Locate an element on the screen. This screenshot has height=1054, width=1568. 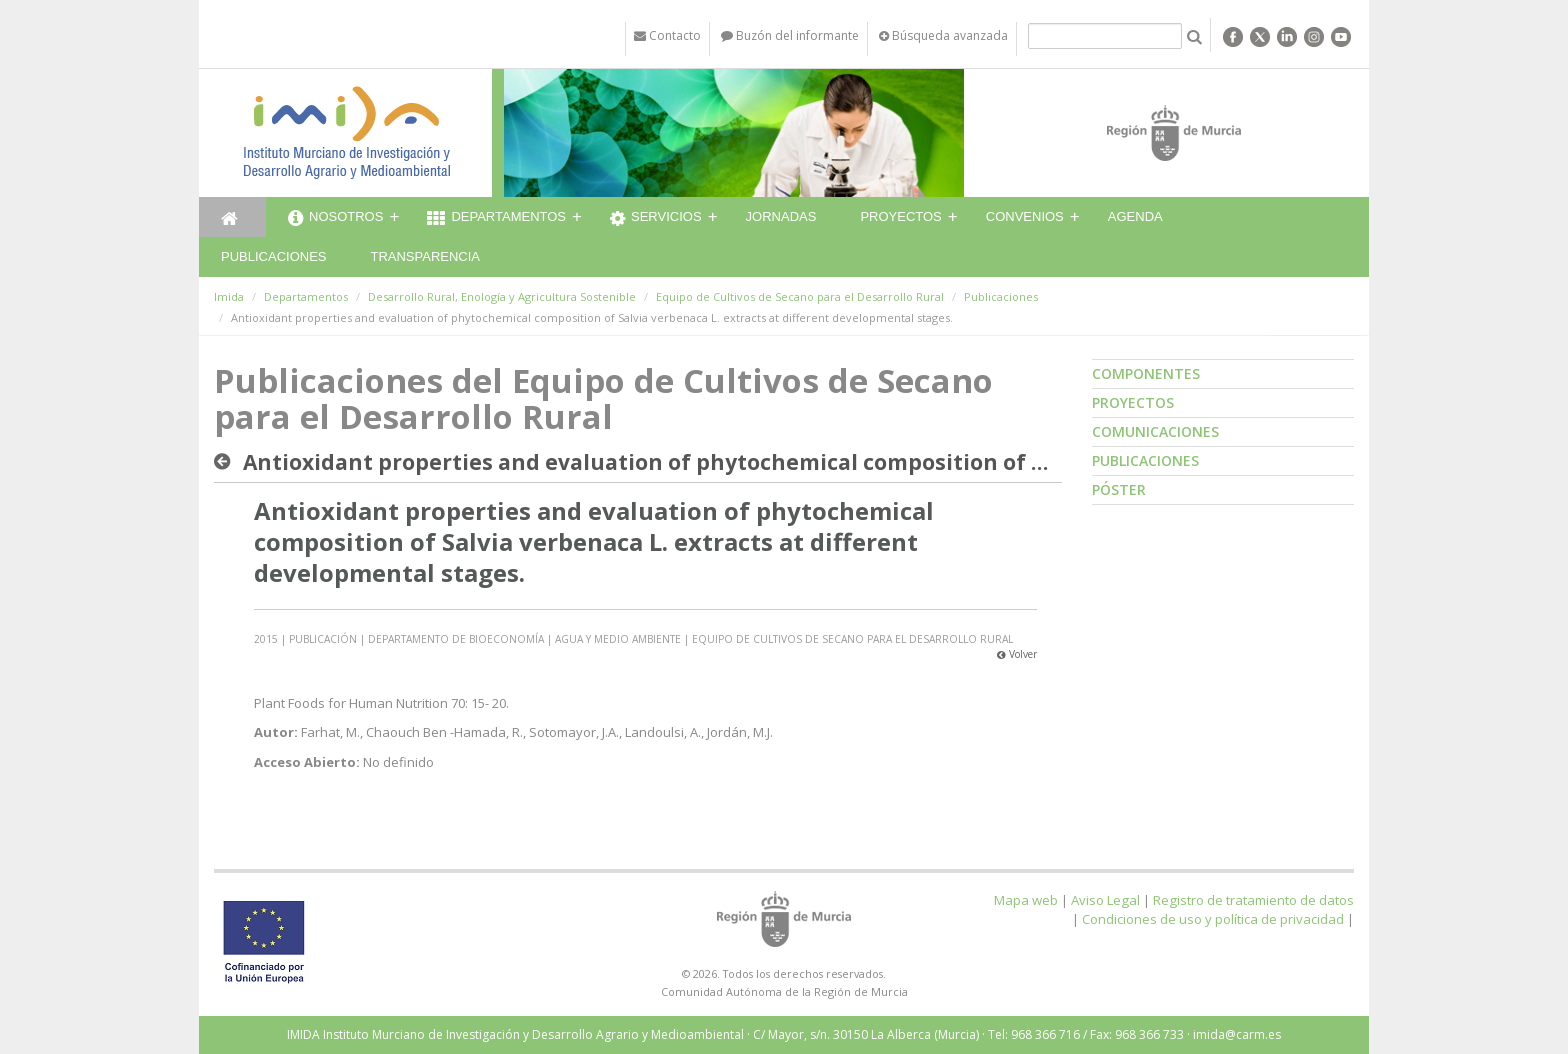
Nosotros is located at coordinates (335, 219).